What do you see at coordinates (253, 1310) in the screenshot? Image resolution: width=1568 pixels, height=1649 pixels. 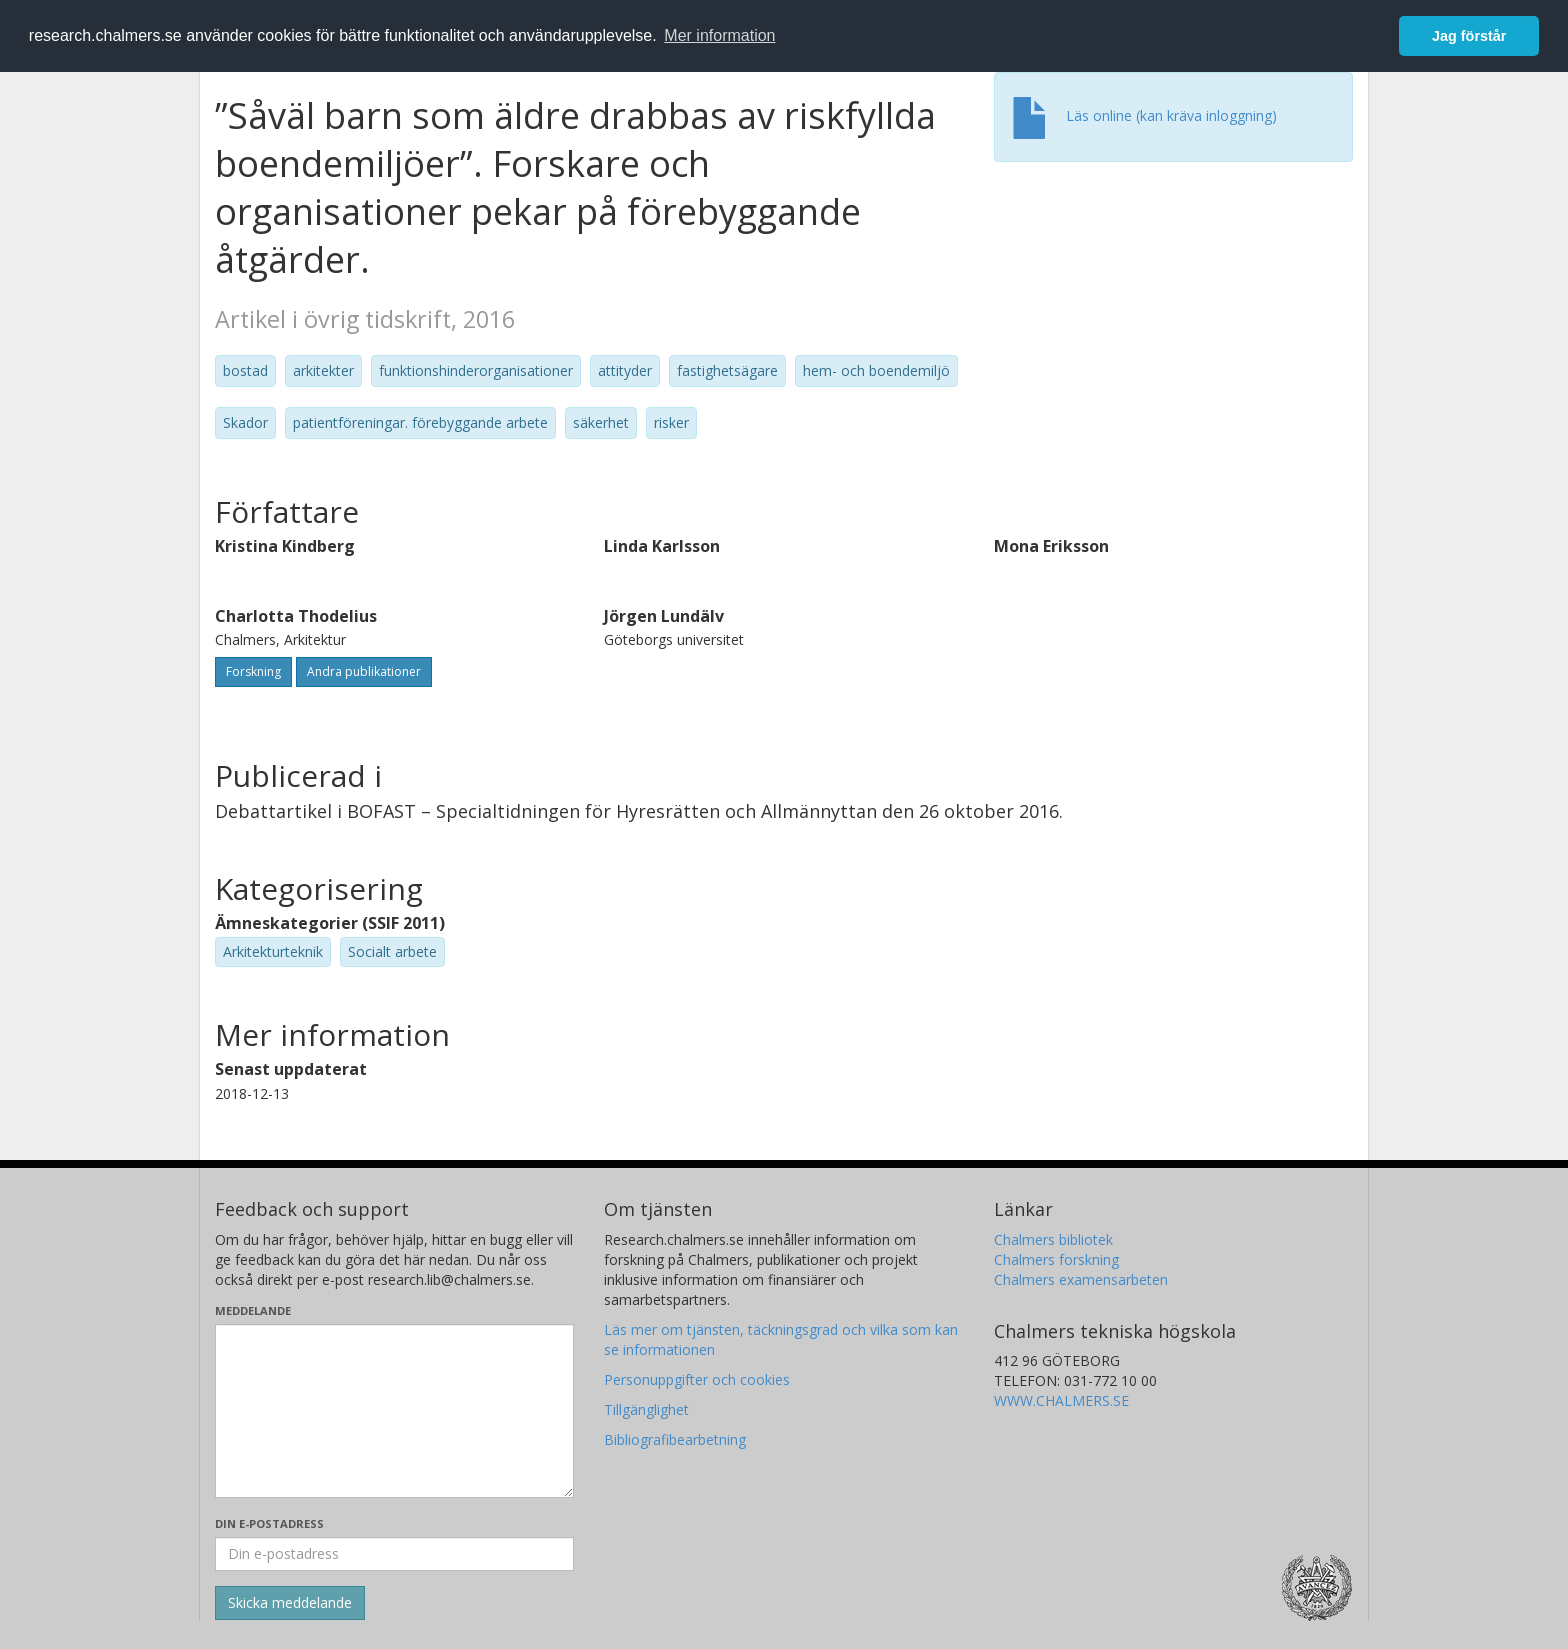 I see `Meddelande` at bounding box center [253, 1310].